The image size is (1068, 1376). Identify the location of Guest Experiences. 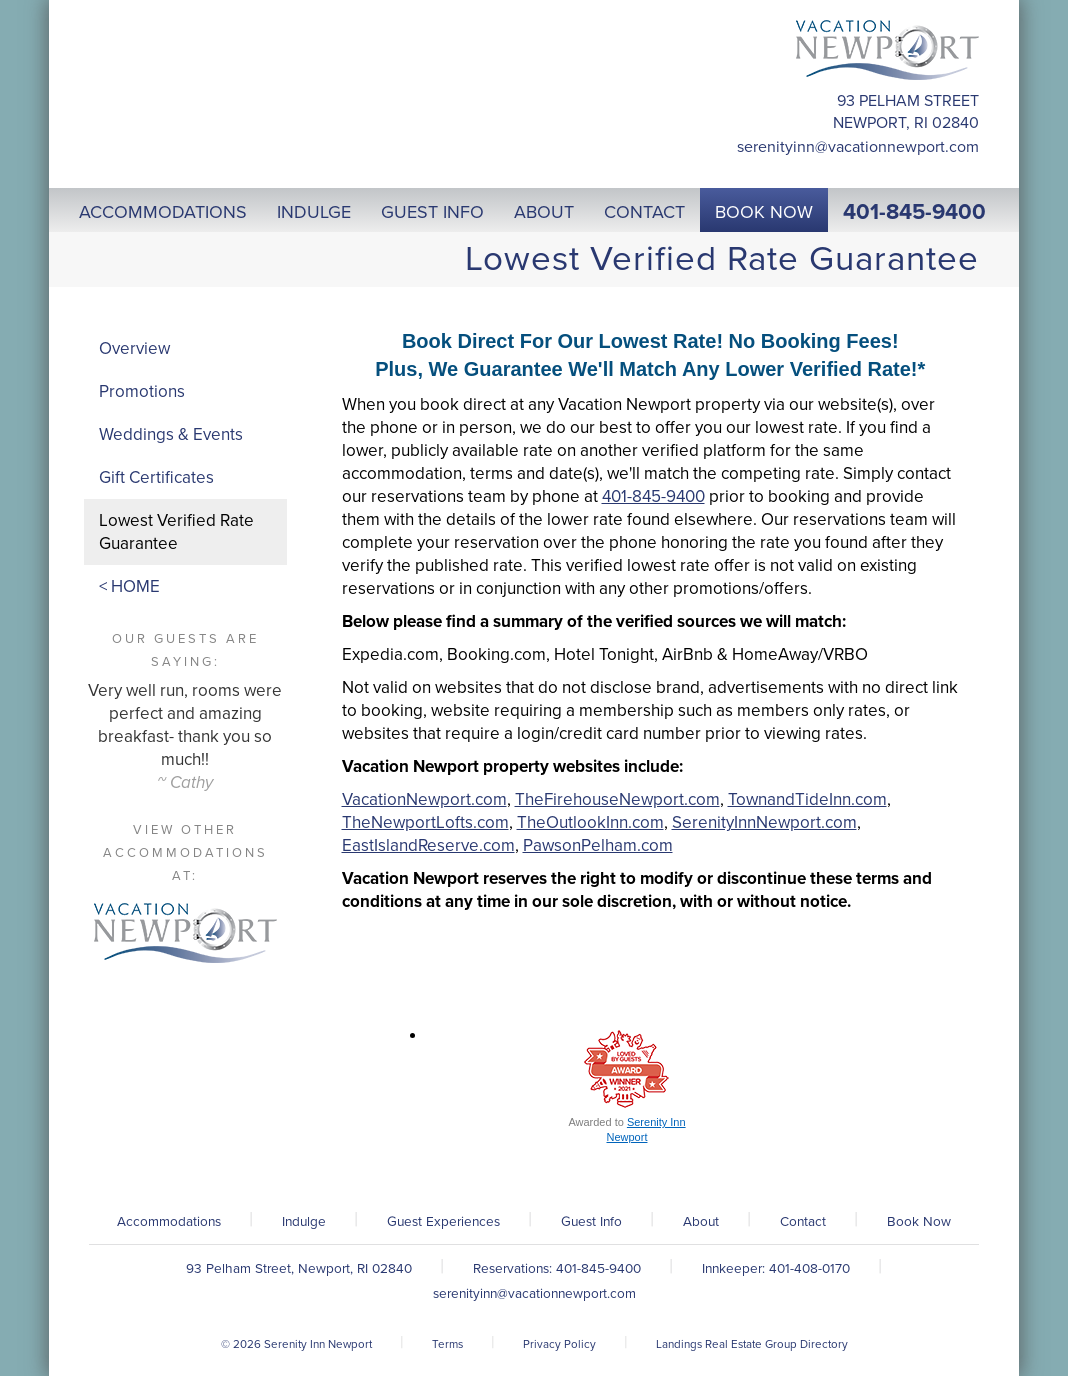
(443, 1222).